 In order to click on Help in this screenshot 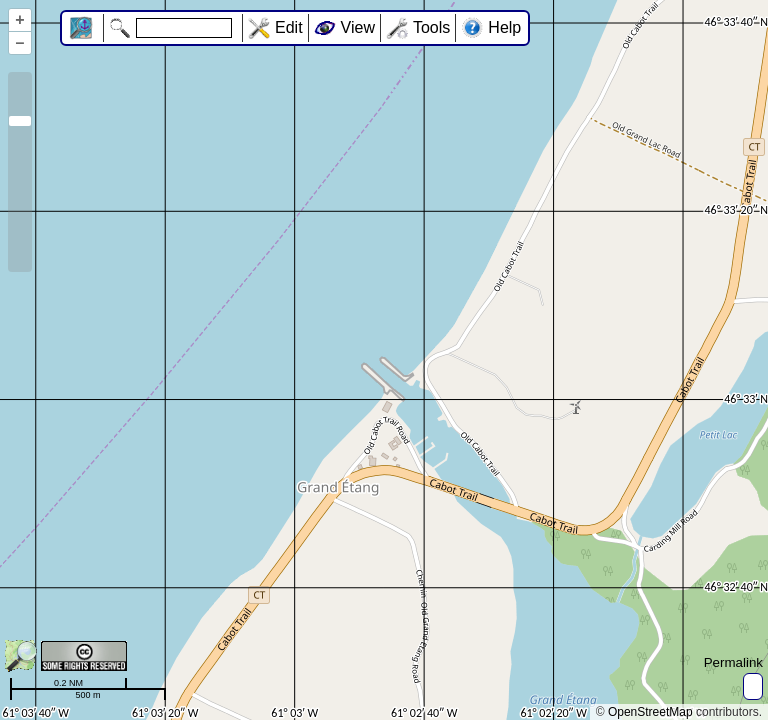, I will do `click(504, 27)`.